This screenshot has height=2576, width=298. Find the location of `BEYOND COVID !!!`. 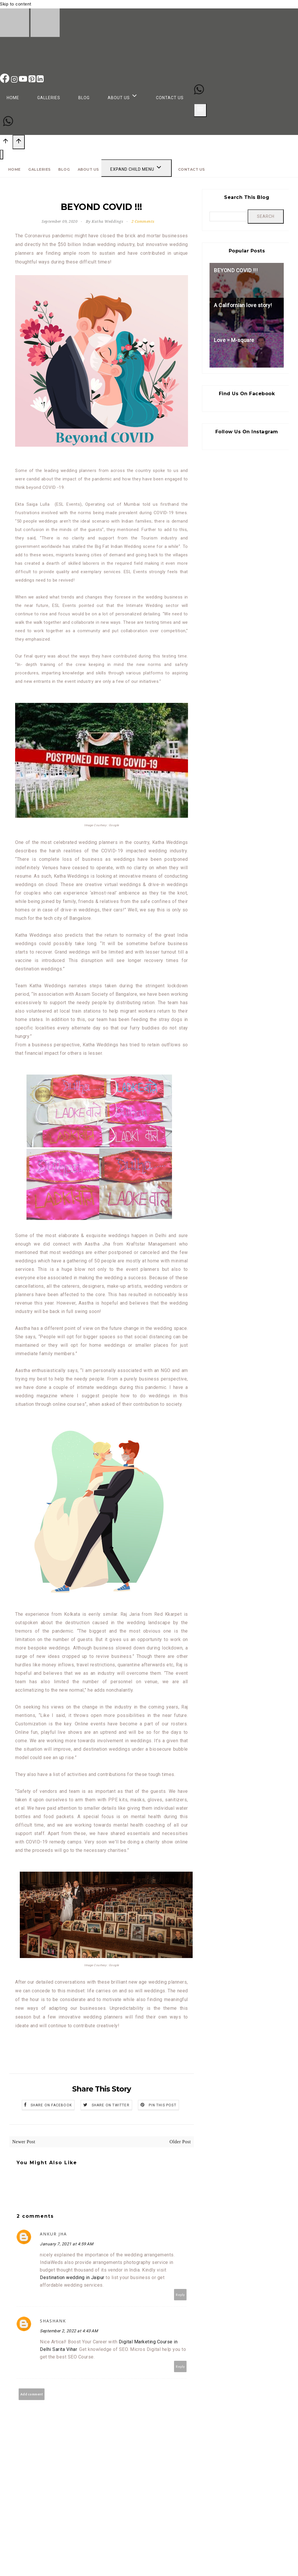

BEYOND COVID !!! is located at coordinates (236, 270).